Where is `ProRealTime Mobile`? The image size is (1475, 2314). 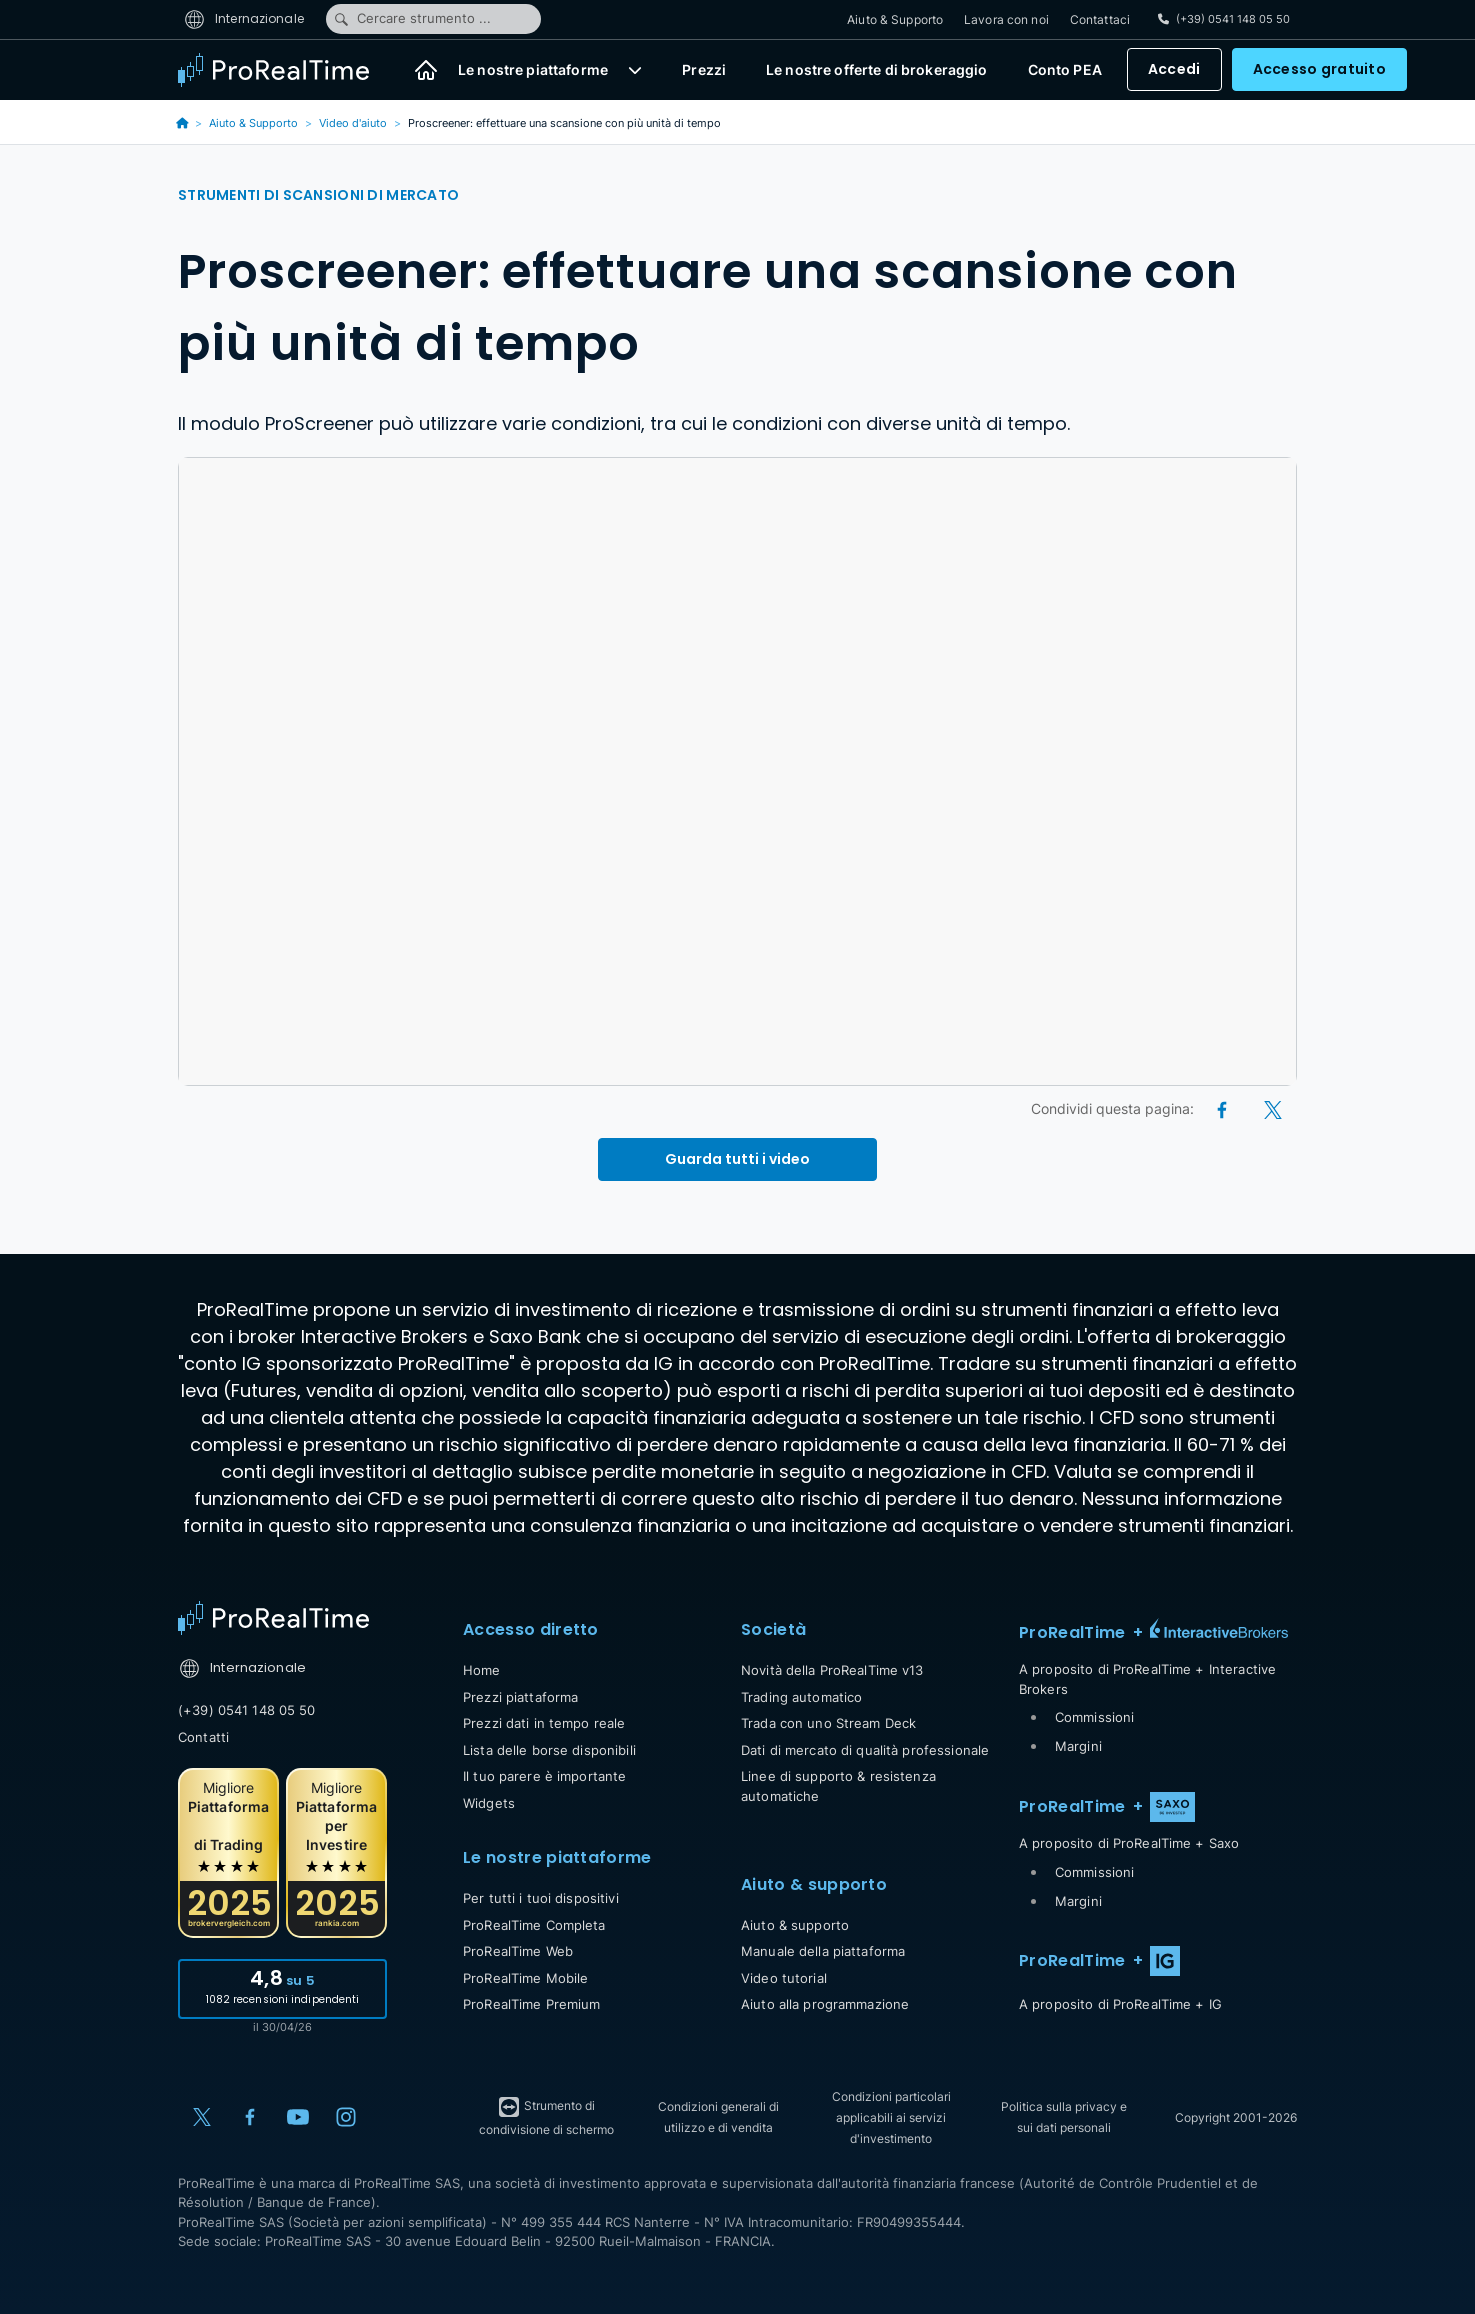 ProRealTime Mobile is located at coordinates (525, 1978).